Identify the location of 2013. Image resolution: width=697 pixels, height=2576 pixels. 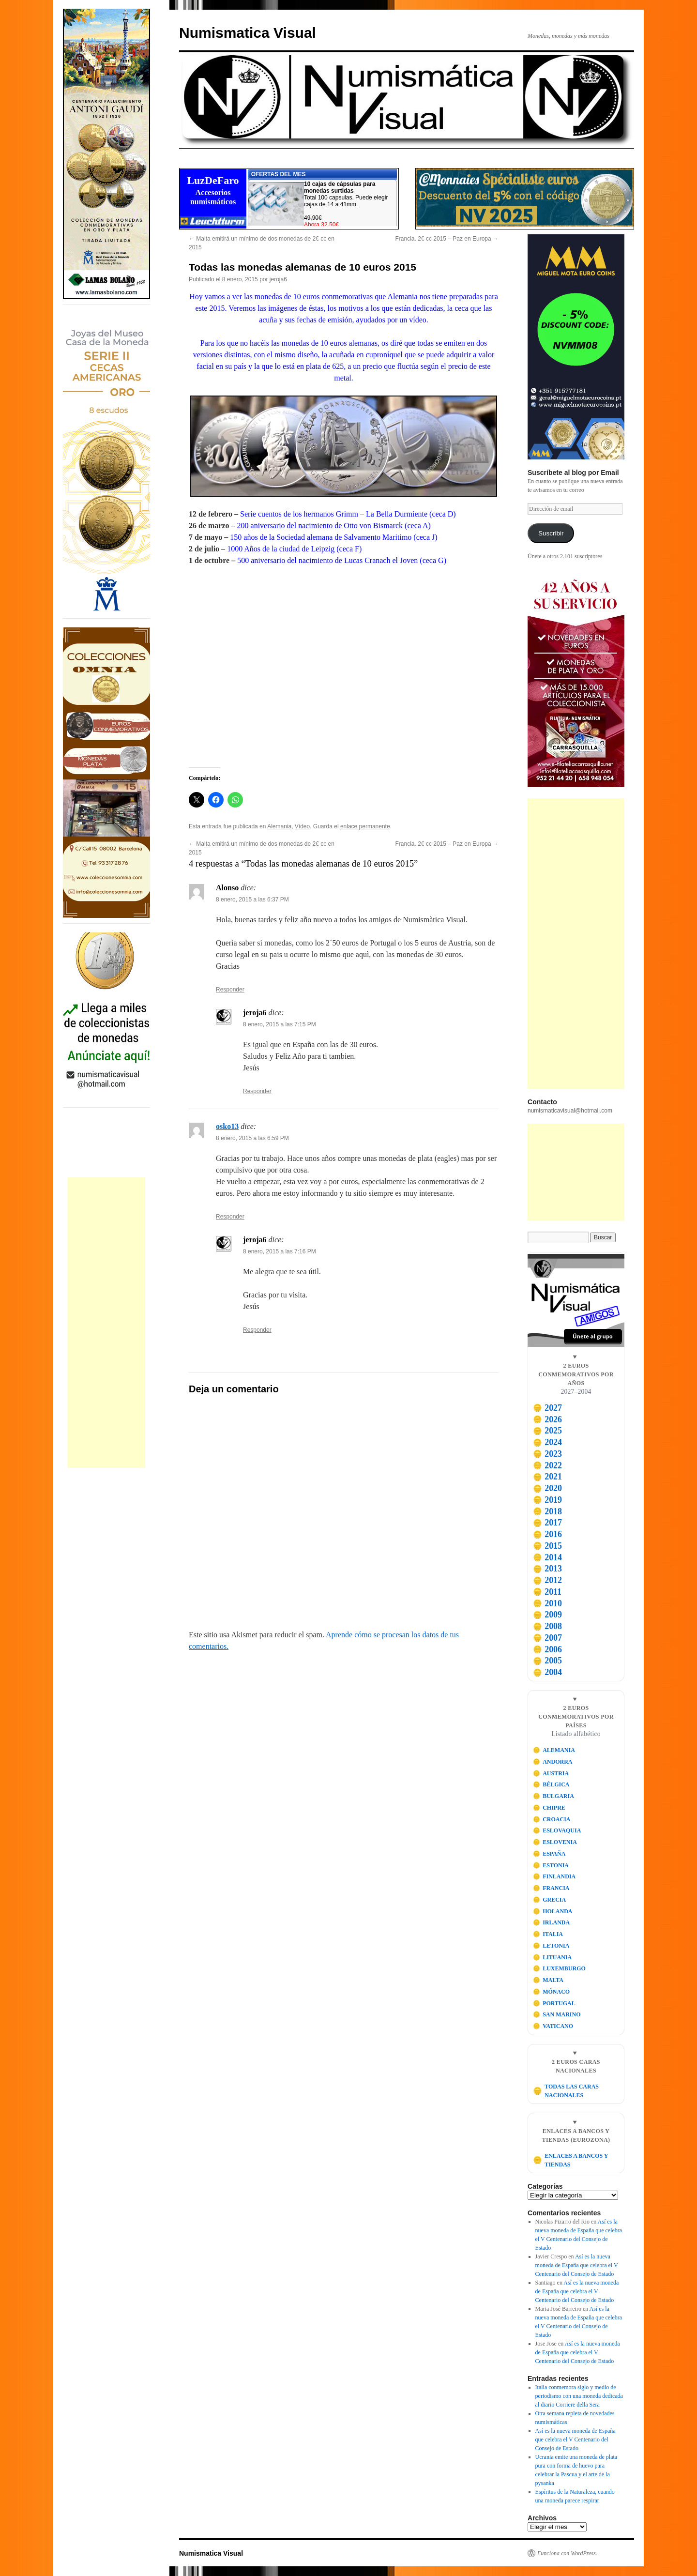
(547, 1568).